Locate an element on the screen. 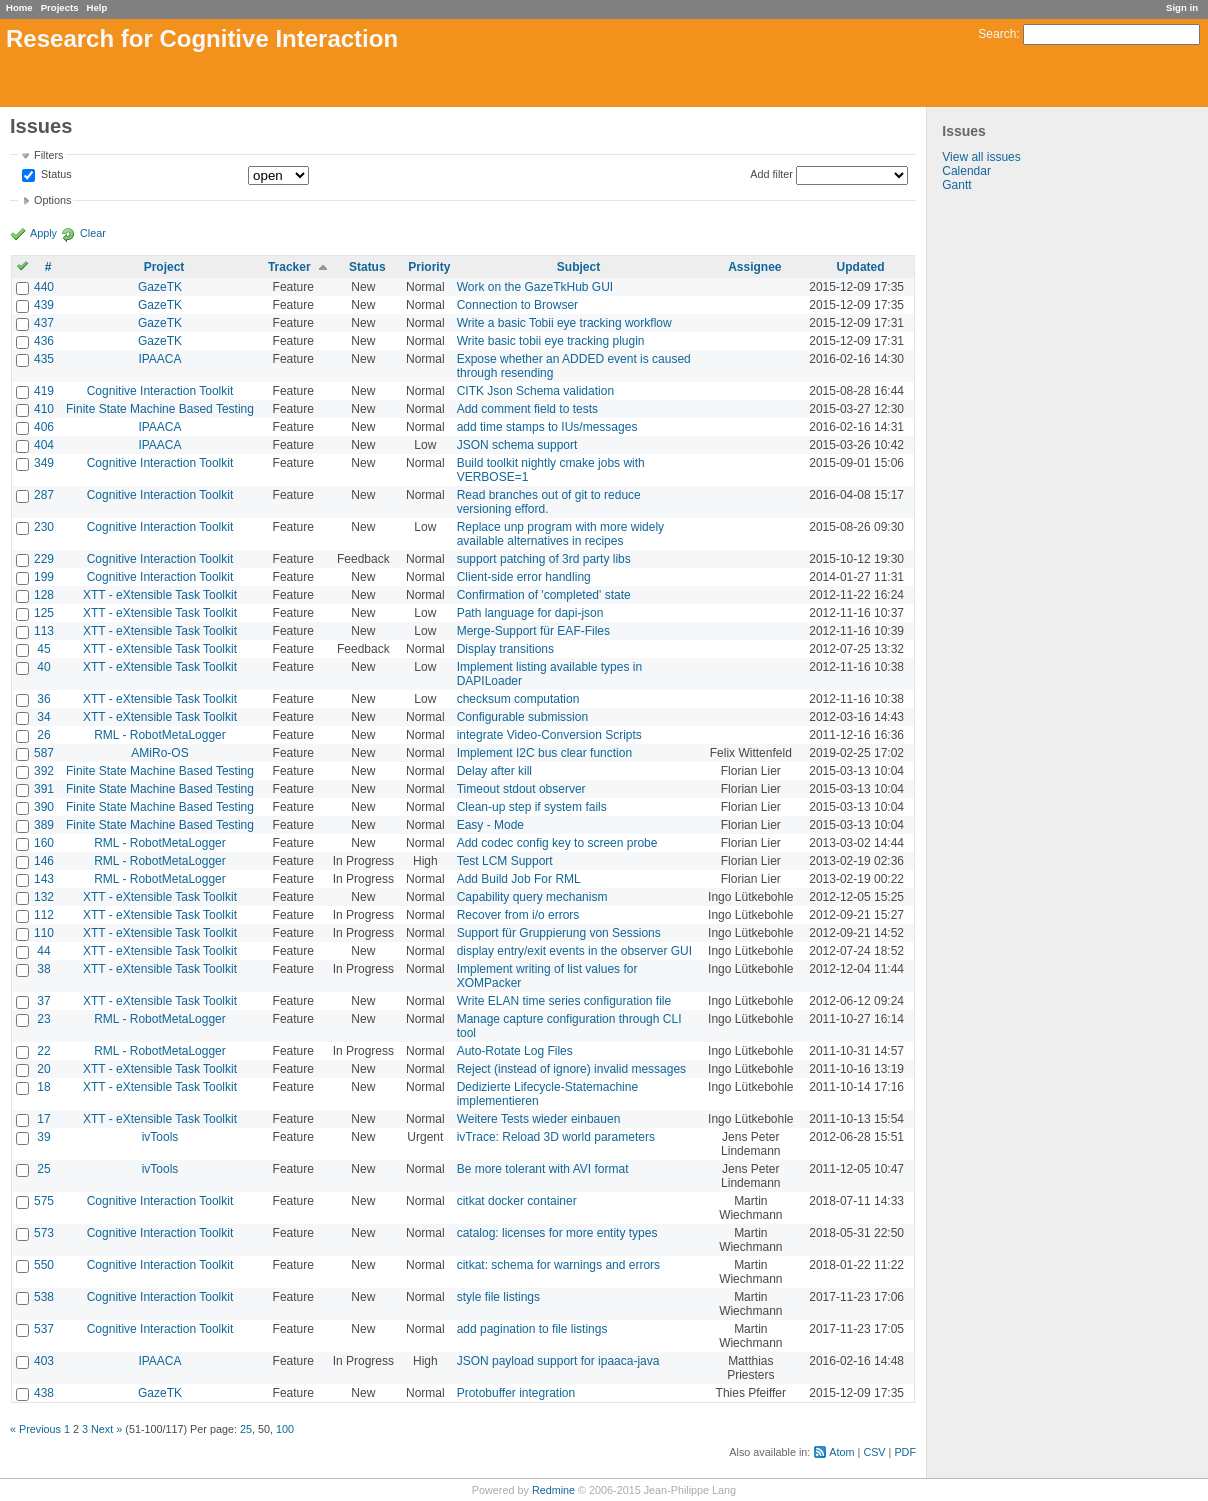 The width and height of the screenshot is (1208, 1501). add pagination to file listings is located at coordinates (532, 1329).